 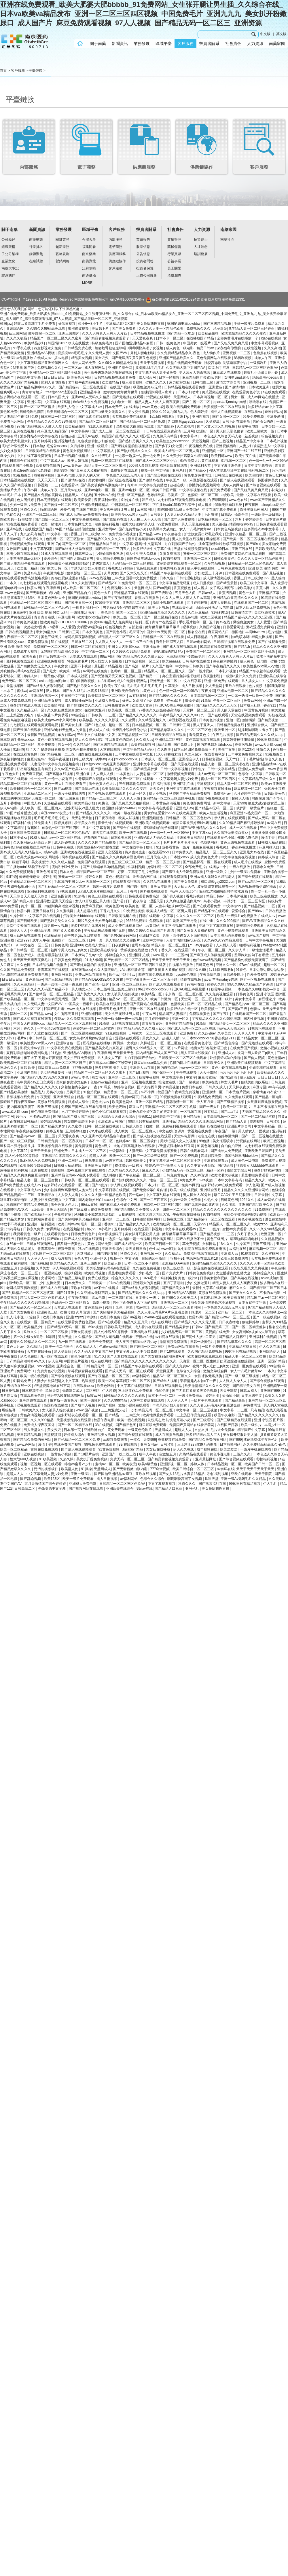 What do you see at coordinates (117, 510) in the screenshot?
I see `美女扒开屁股让男人捅` at bounding box center [117, 510].